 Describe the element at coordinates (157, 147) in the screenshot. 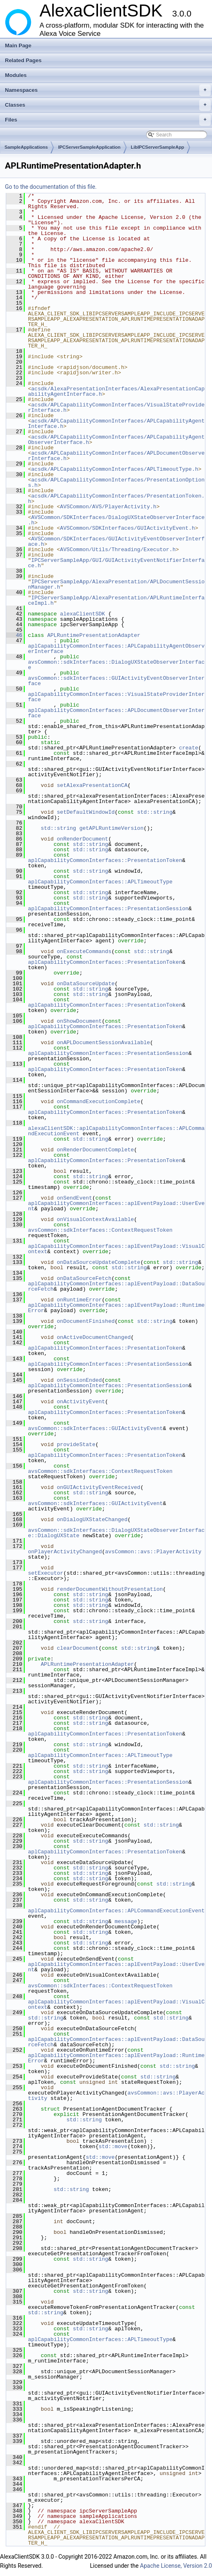

I see `LibIPCServerSampleApp` at that location.